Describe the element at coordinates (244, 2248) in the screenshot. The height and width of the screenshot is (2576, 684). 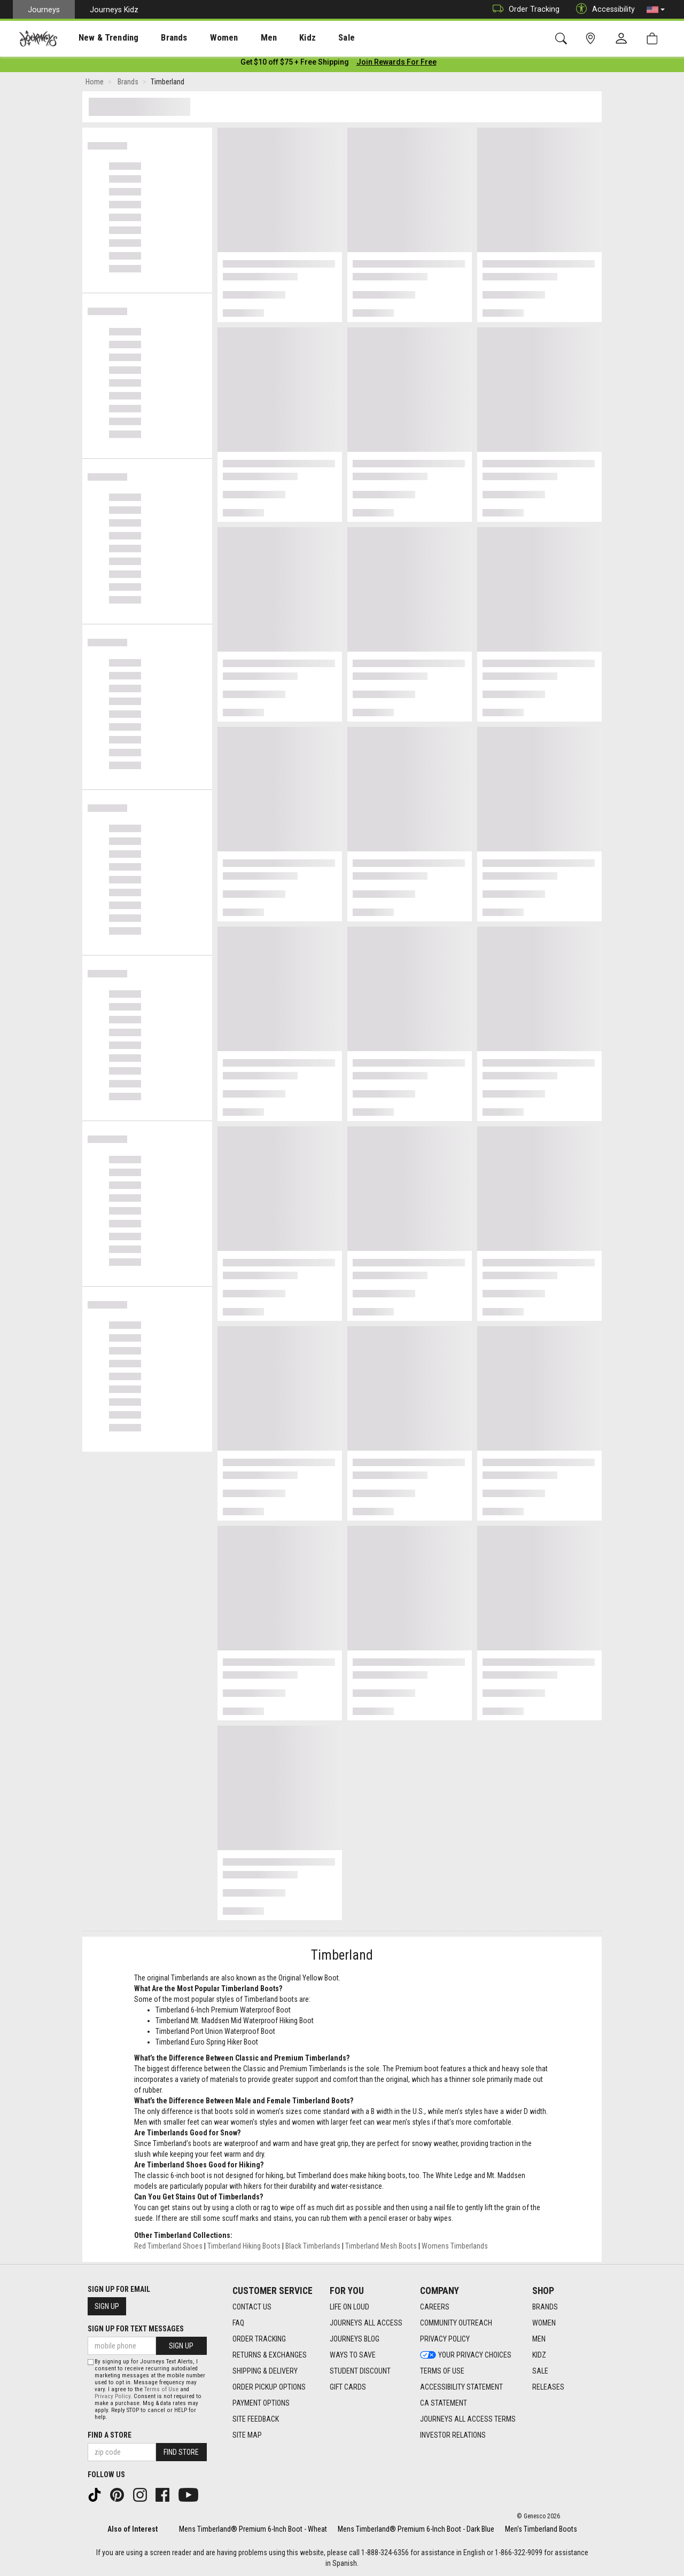
I see `Timberland Hiking Boots` at that location.